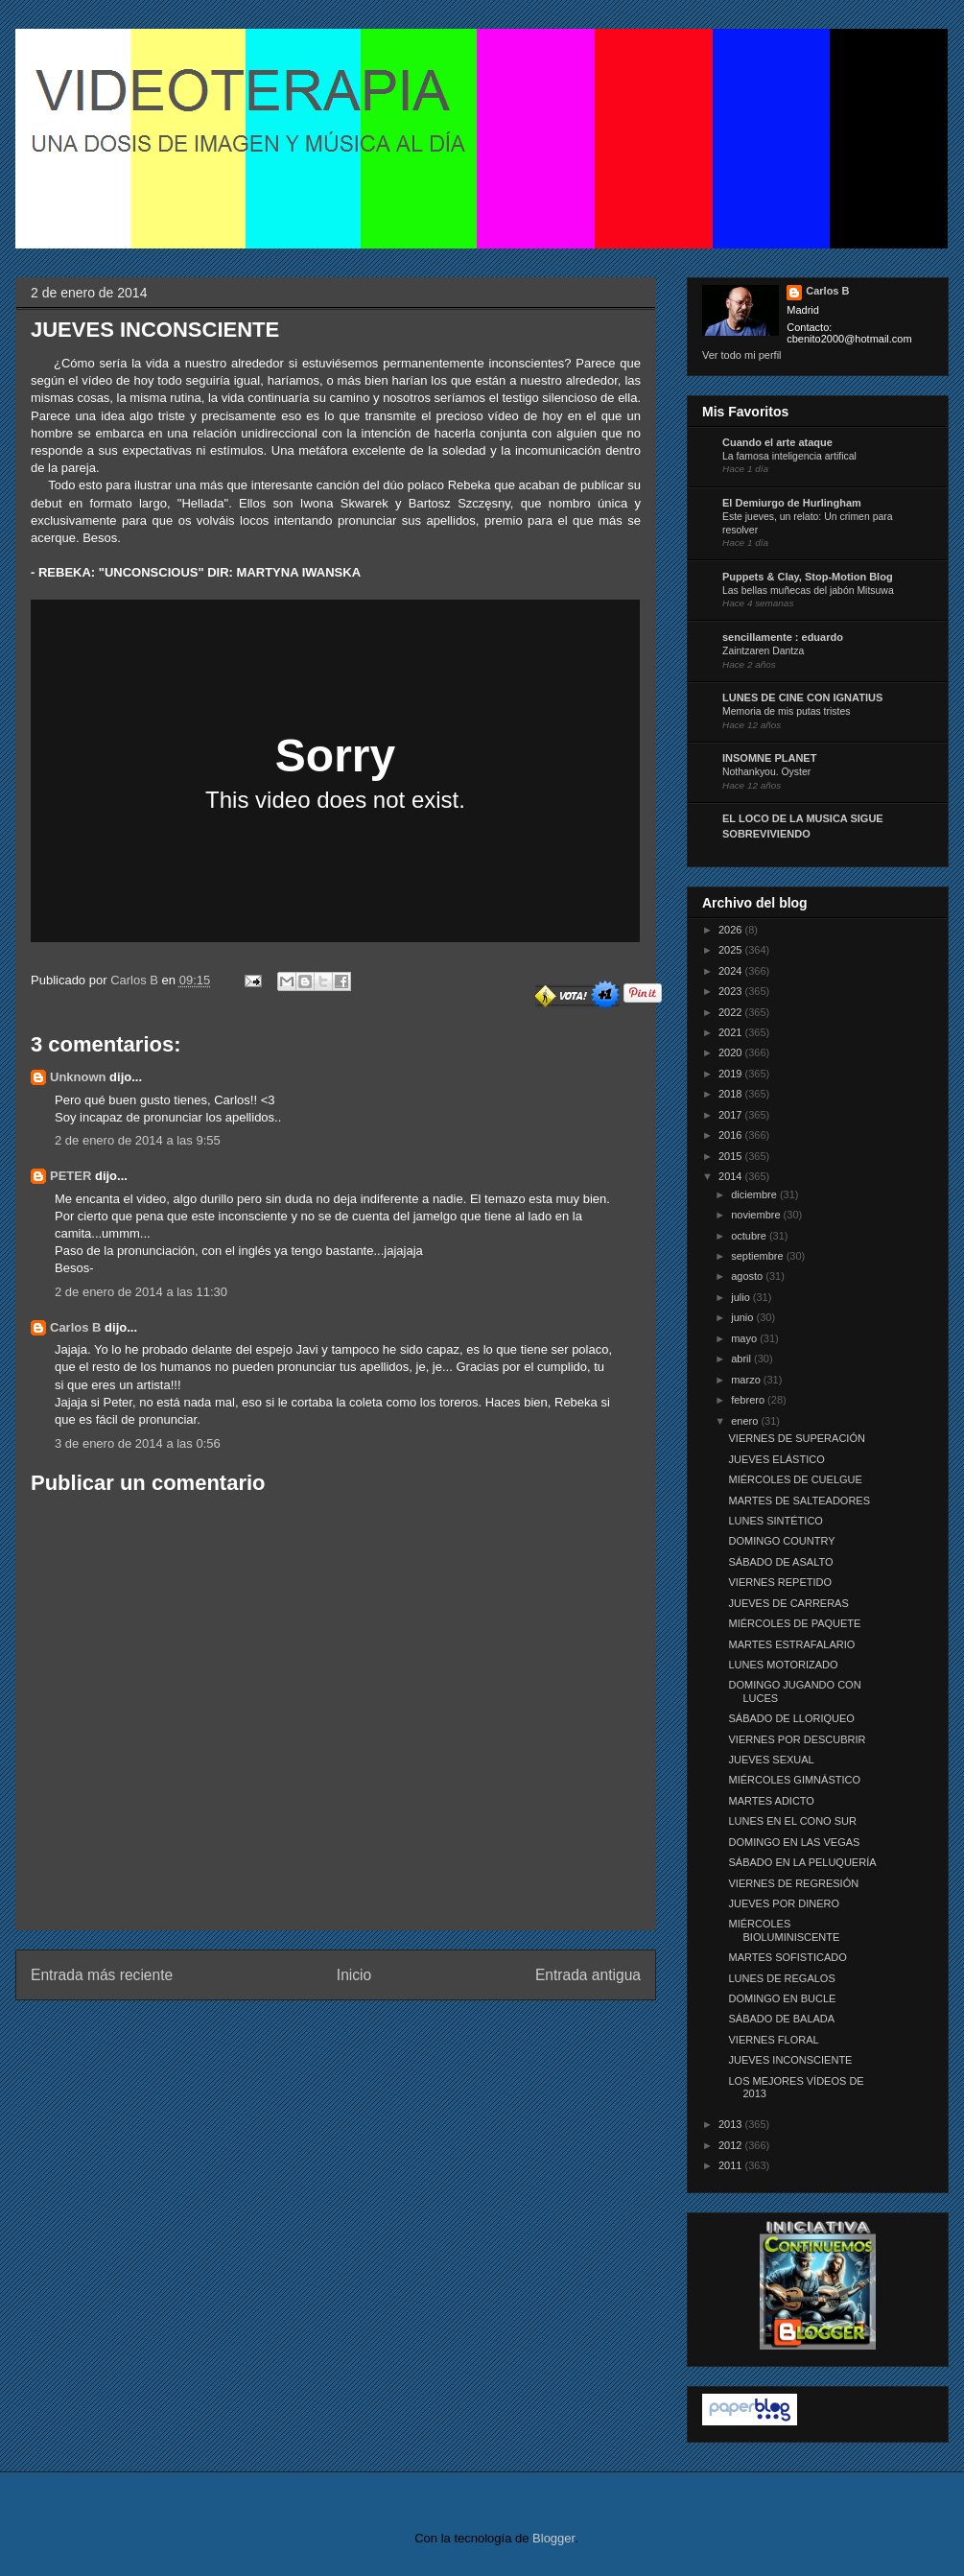 Image resolution: width=964 pixels, height=2576 pixels. I want to click on SÁBADO DE LLORIQUEO, so click(791, 1718).